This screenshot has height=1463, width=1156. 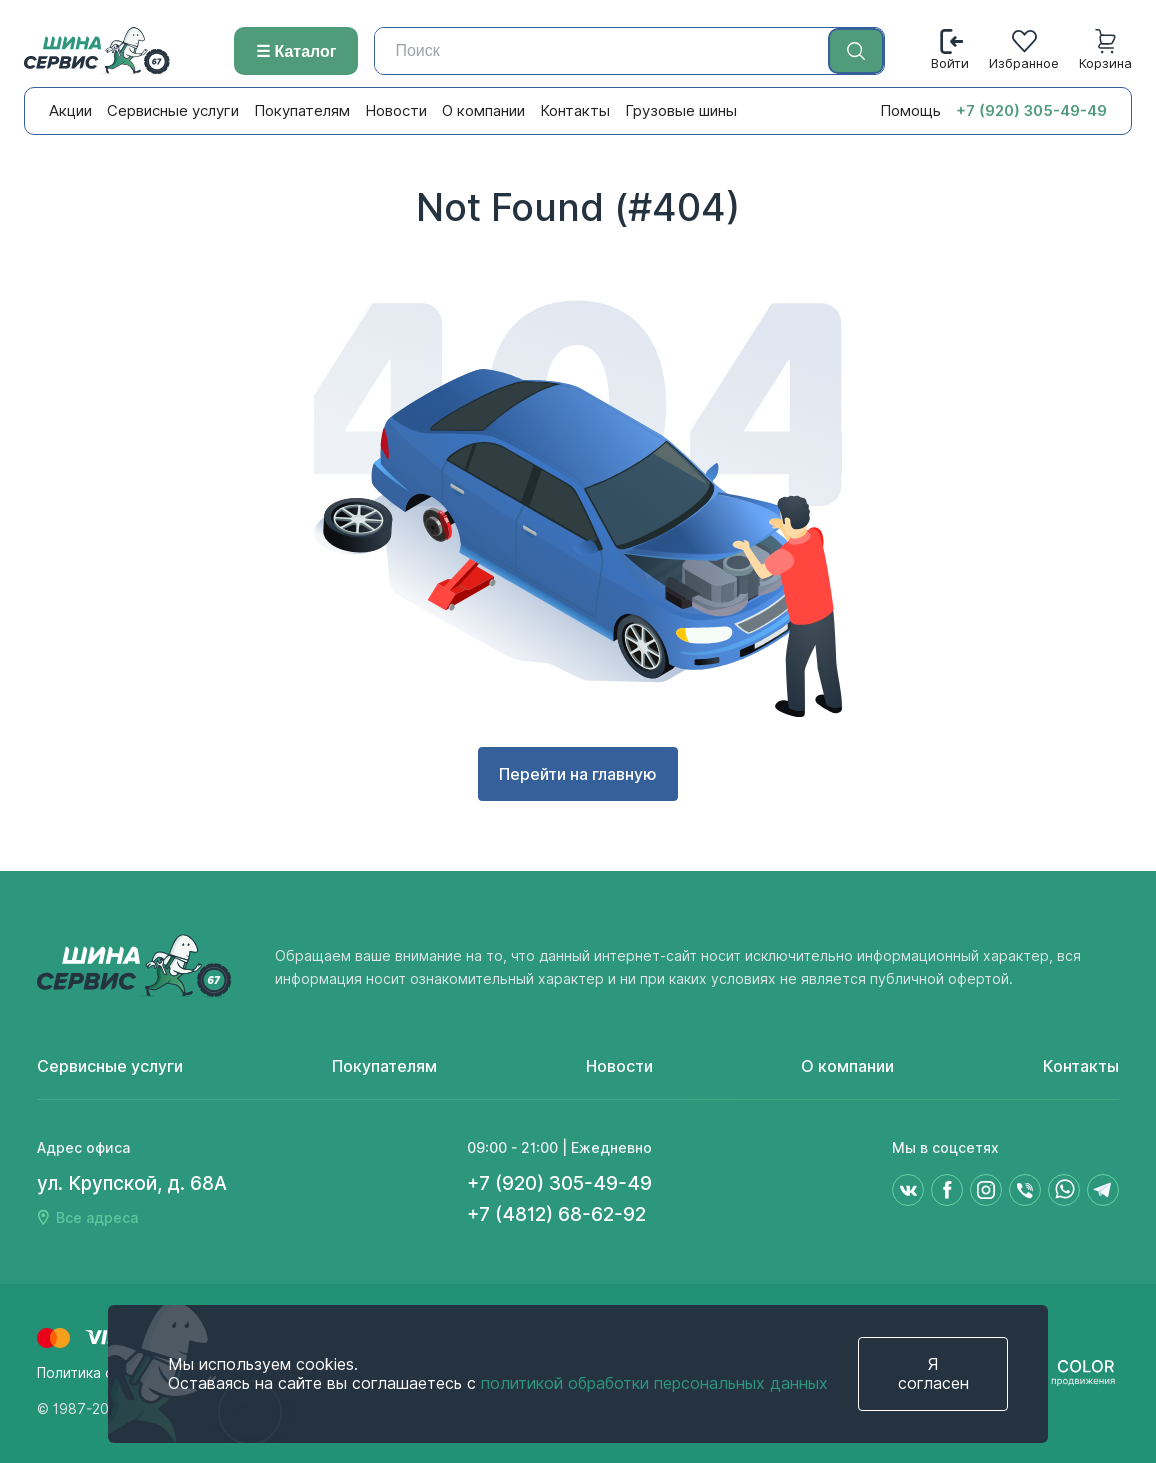 I want to click on Покупателям, so click(x=302, y=111).